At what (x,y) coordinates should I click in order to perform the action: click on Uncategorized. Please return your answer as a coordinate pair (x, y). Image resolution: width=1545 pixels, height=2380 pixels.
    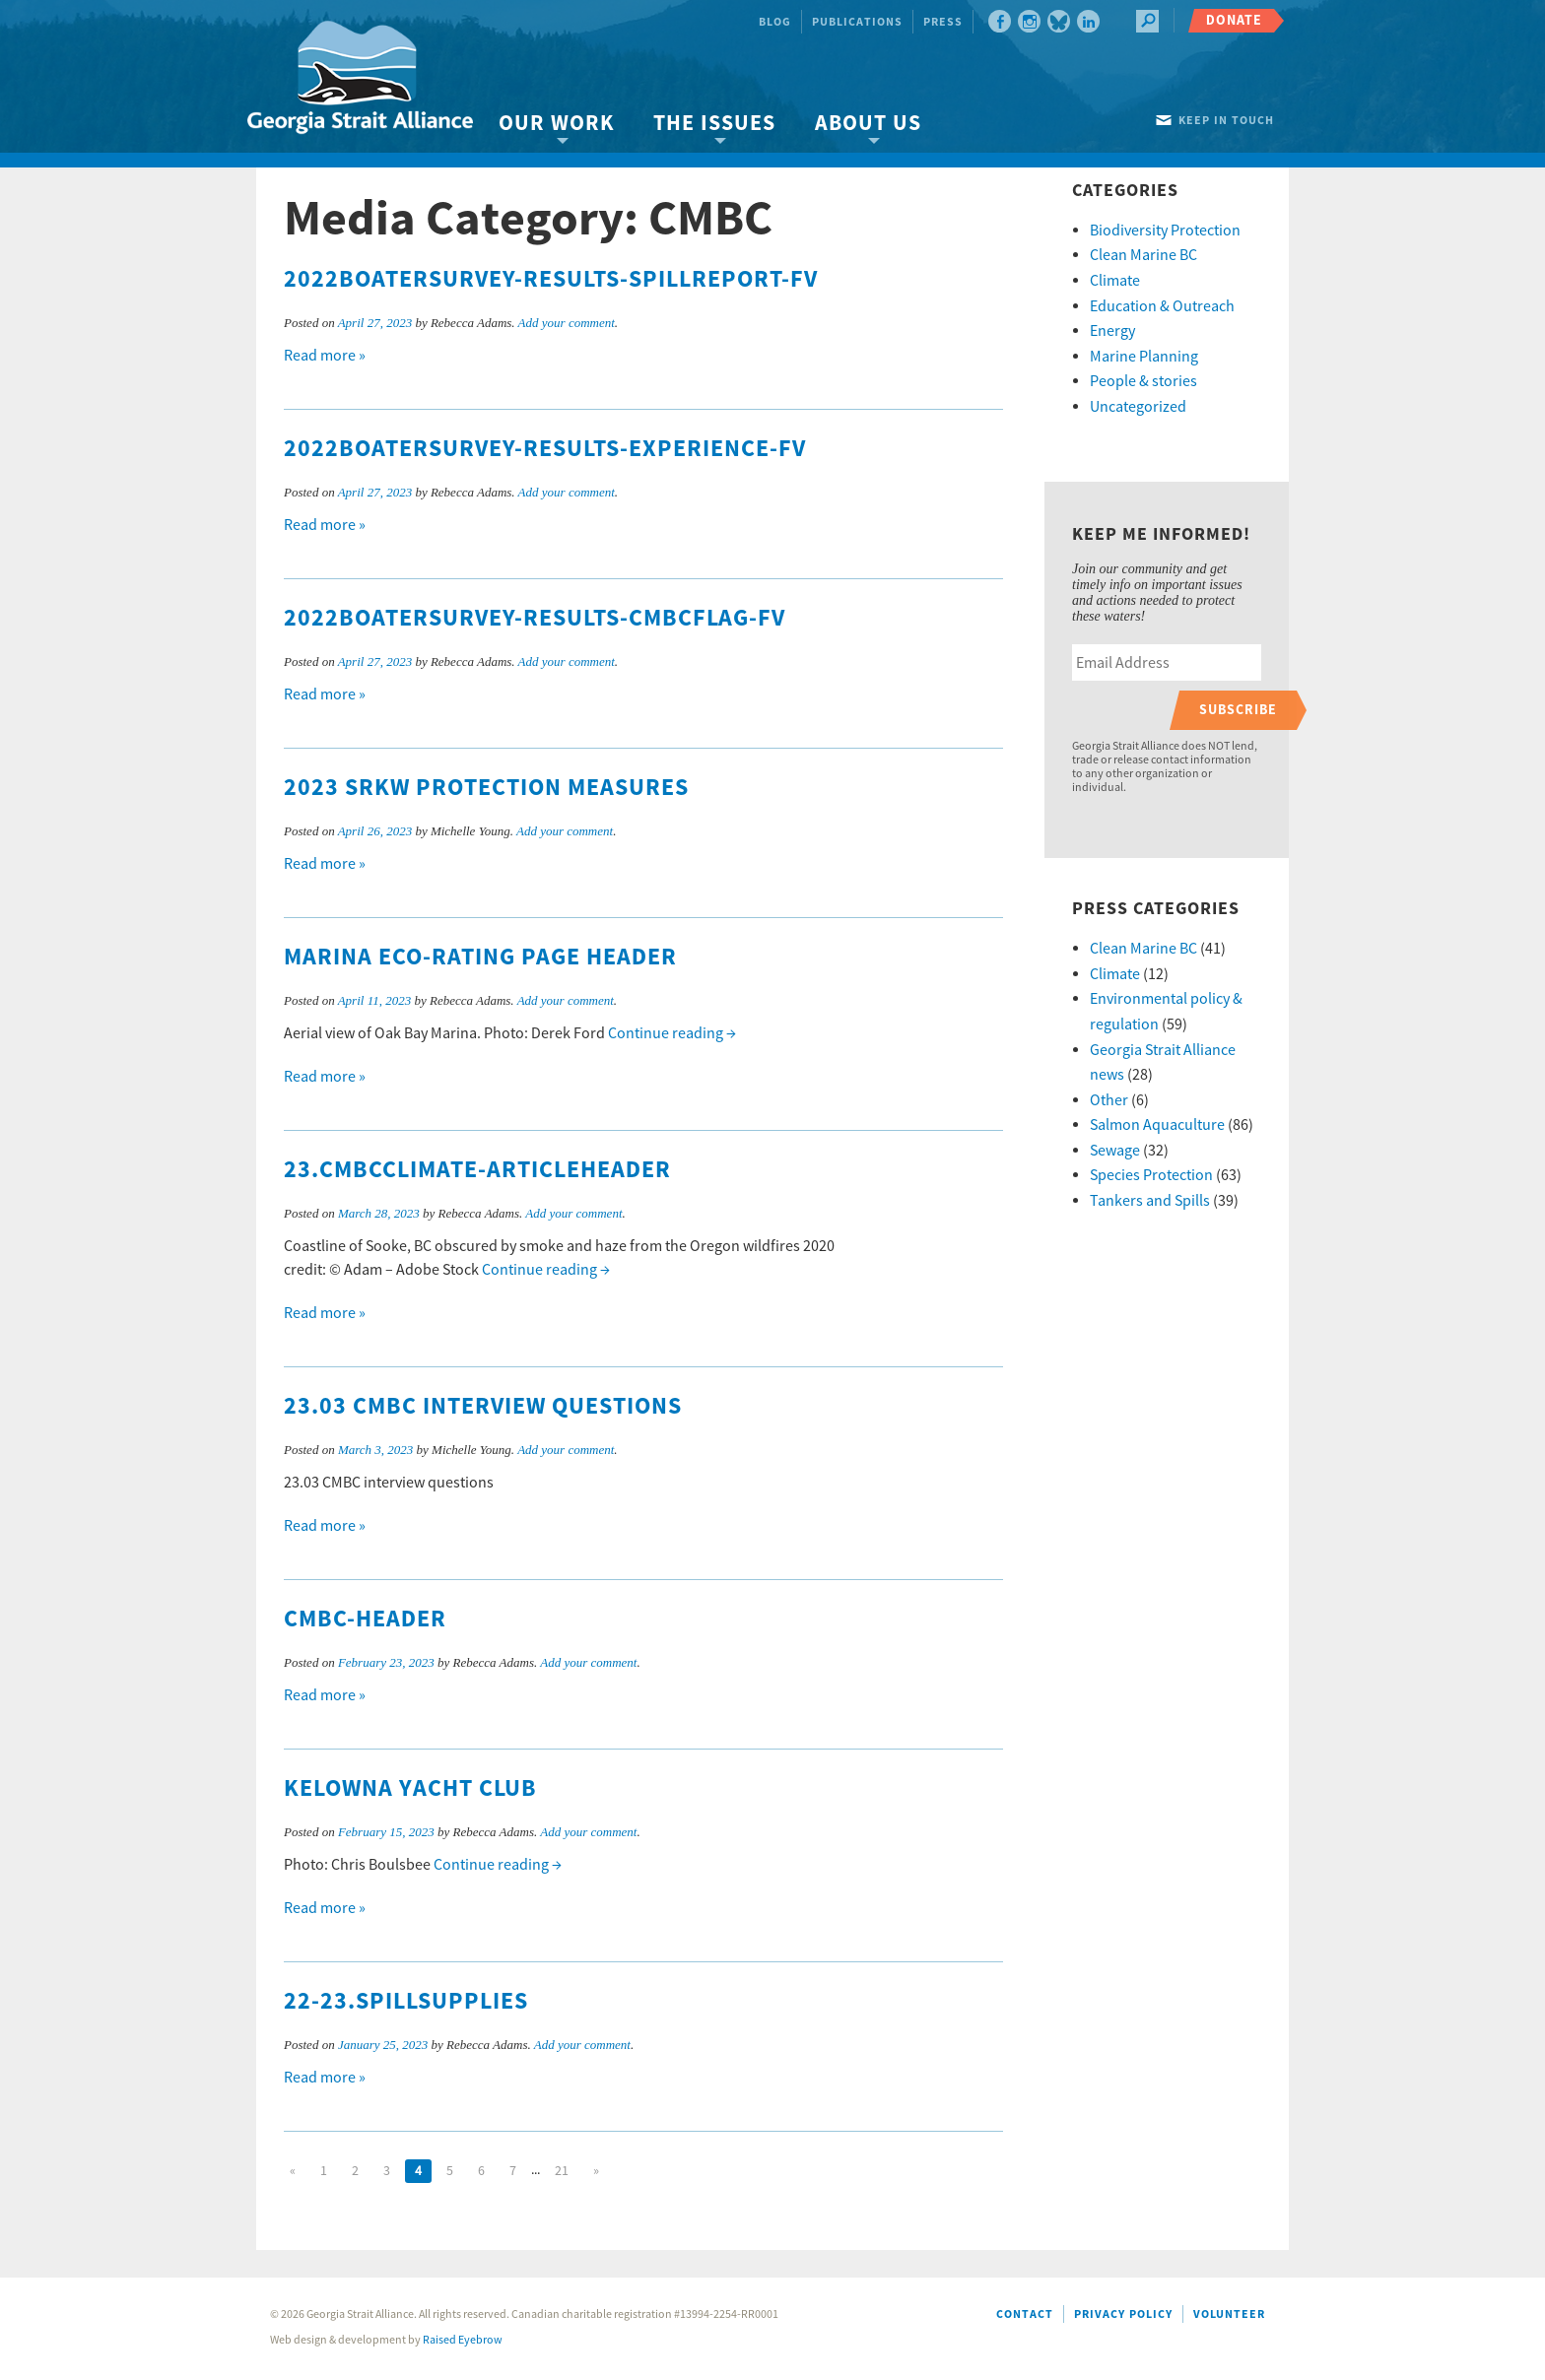
    Looking at the image, I should click on (1138, 407).